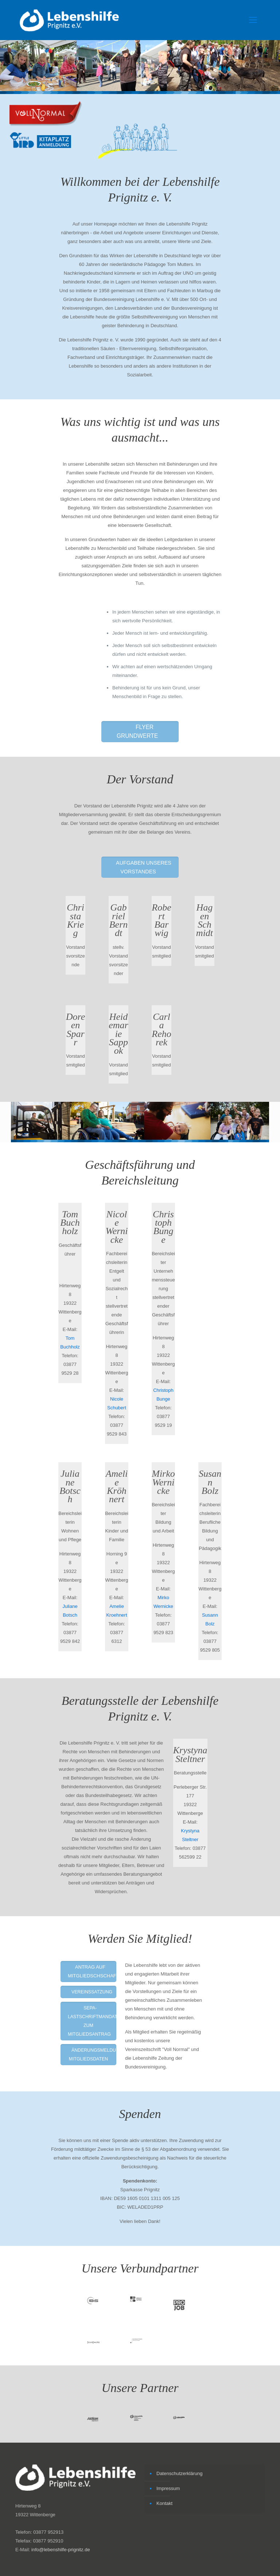  What do you see at coordinates (168, 2488) in the screenshot?
I see `Impressum` at bounding box center [168, 2488].